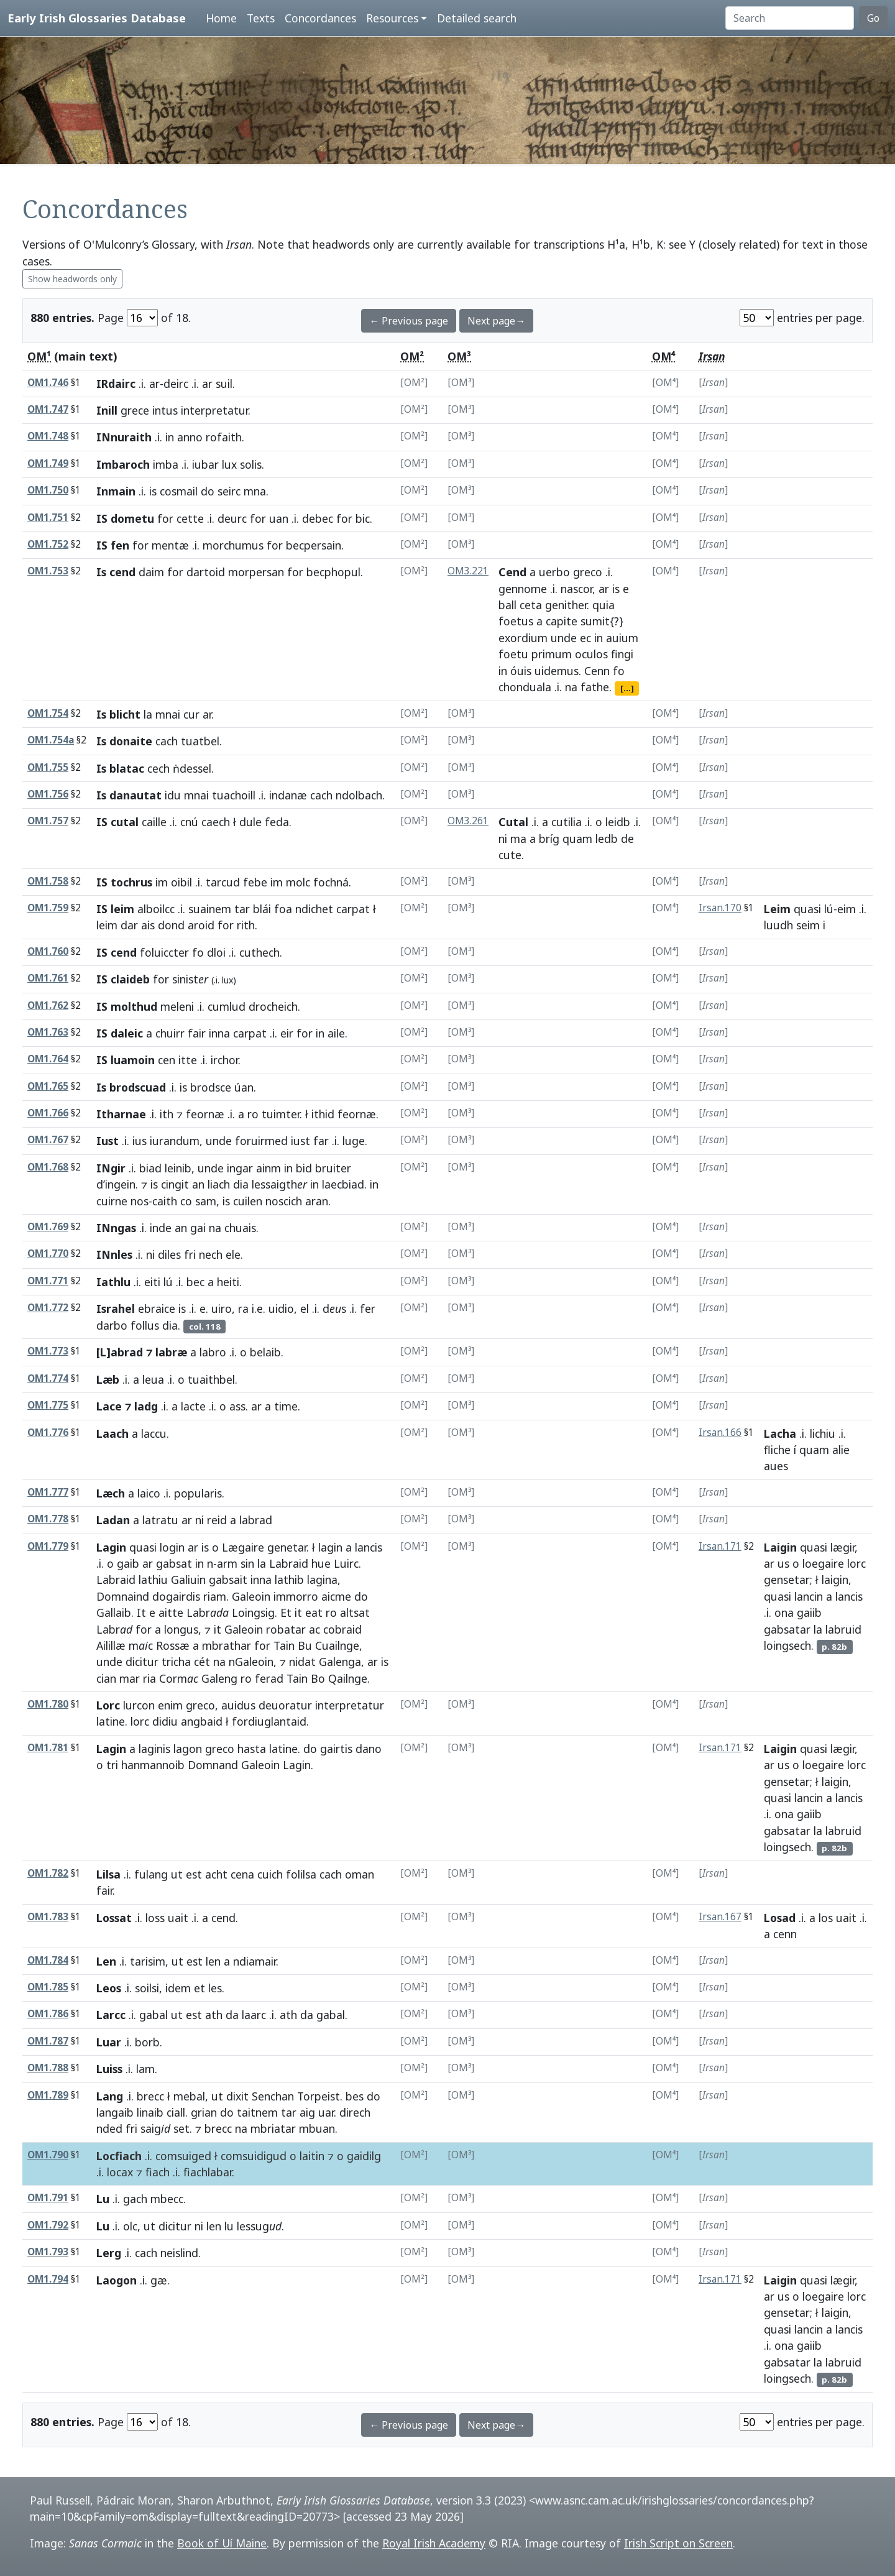  Describe the element at coordinates (523, 637) in the screenshot. I see `exordium` at that location.